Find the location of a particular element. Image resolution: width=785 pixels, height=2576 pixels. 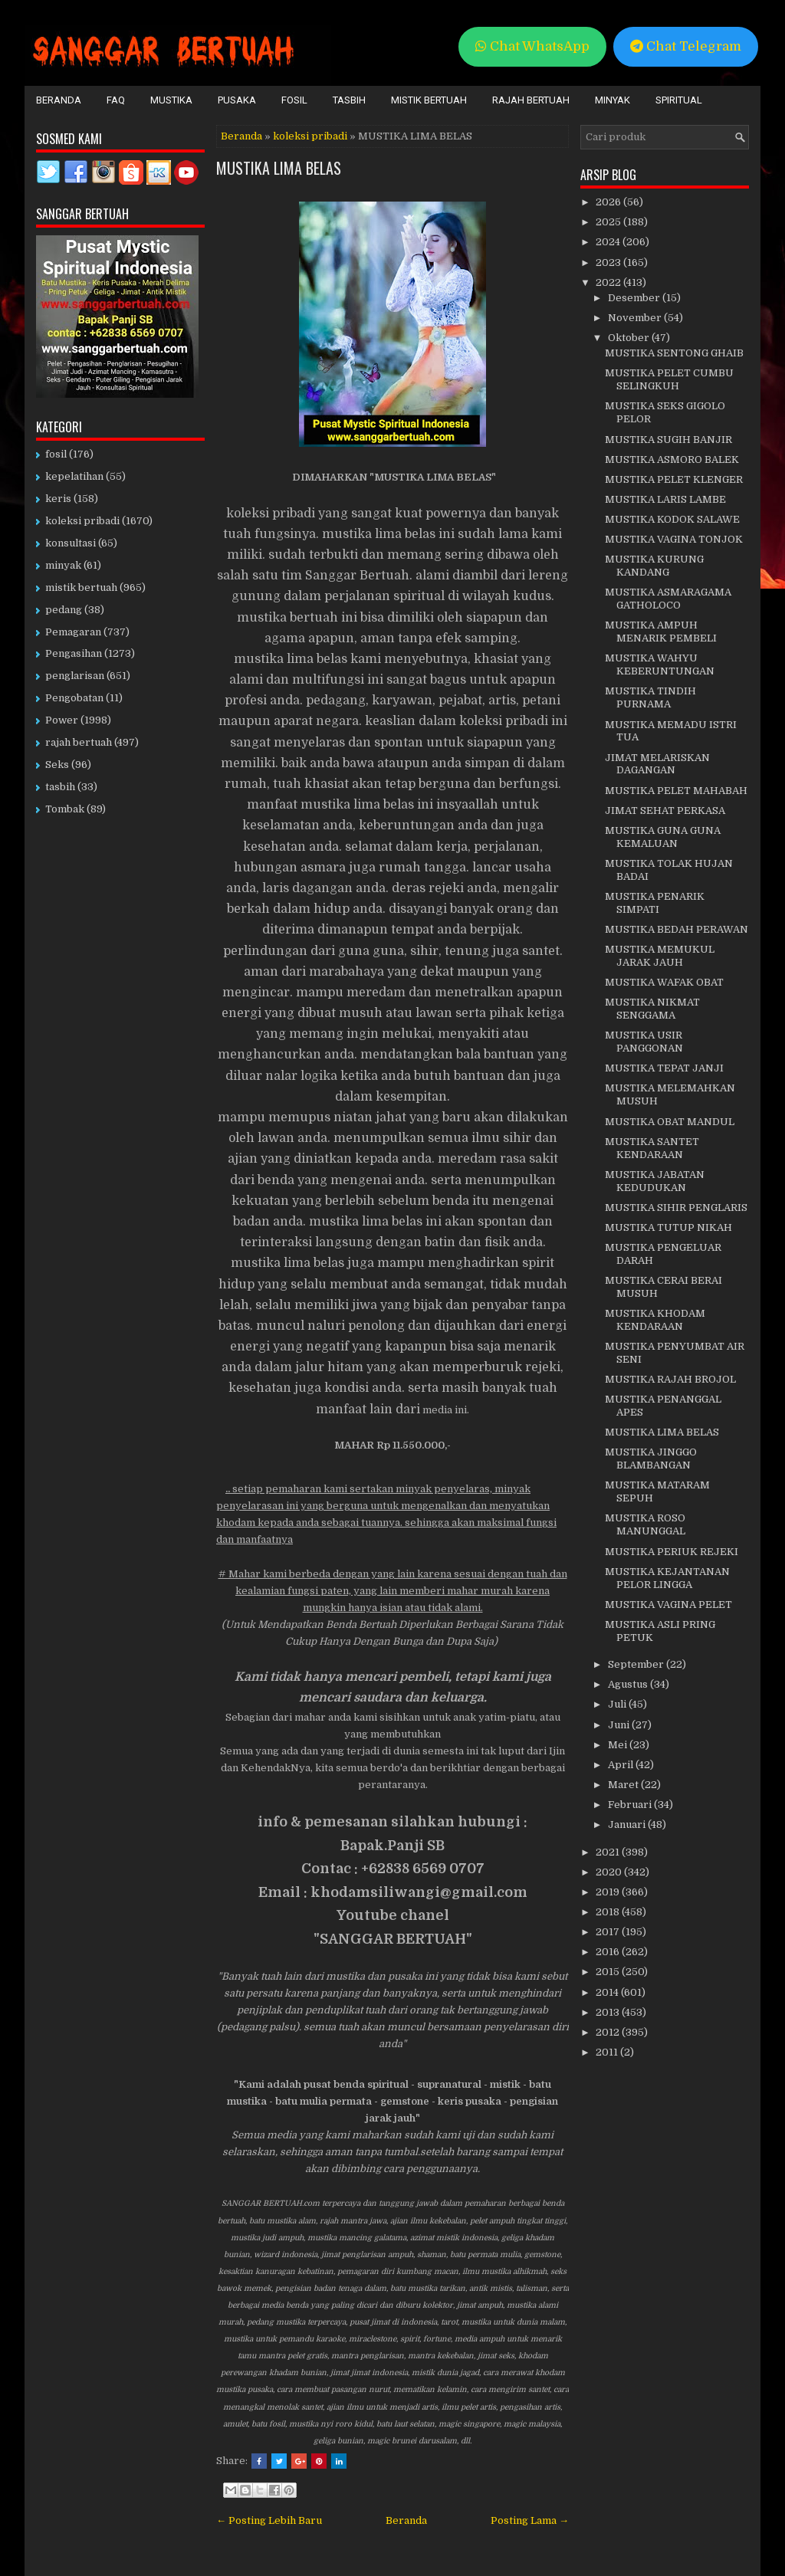

MUSTIKA ROSO MANUNGGAL is located at coordinates (645, 1524).